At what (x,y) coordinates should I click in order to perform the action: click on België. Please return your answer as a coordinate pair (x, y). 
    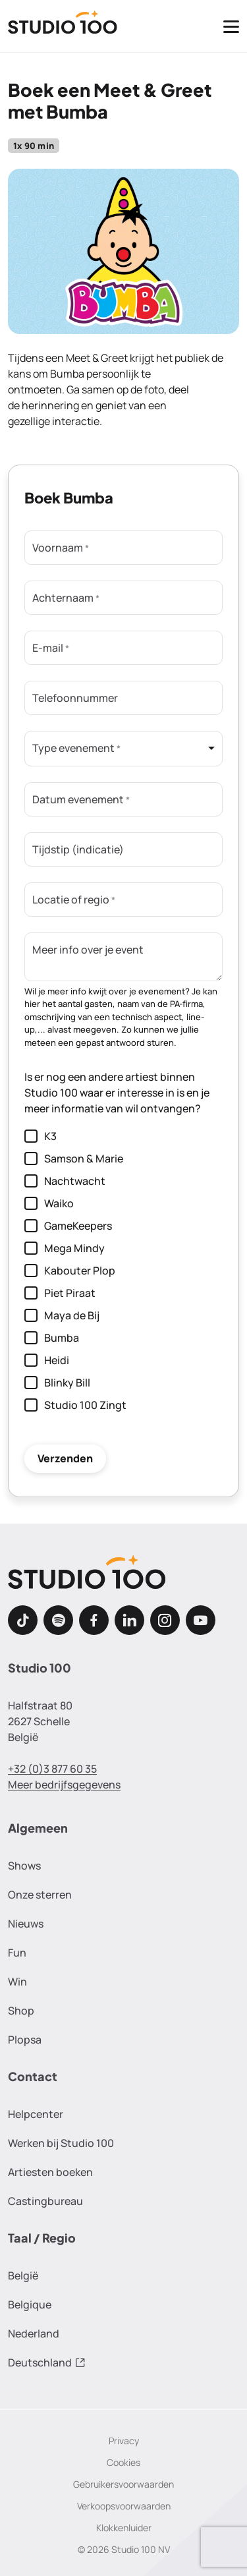
    Looking at the image, I should click on (23, 2275).